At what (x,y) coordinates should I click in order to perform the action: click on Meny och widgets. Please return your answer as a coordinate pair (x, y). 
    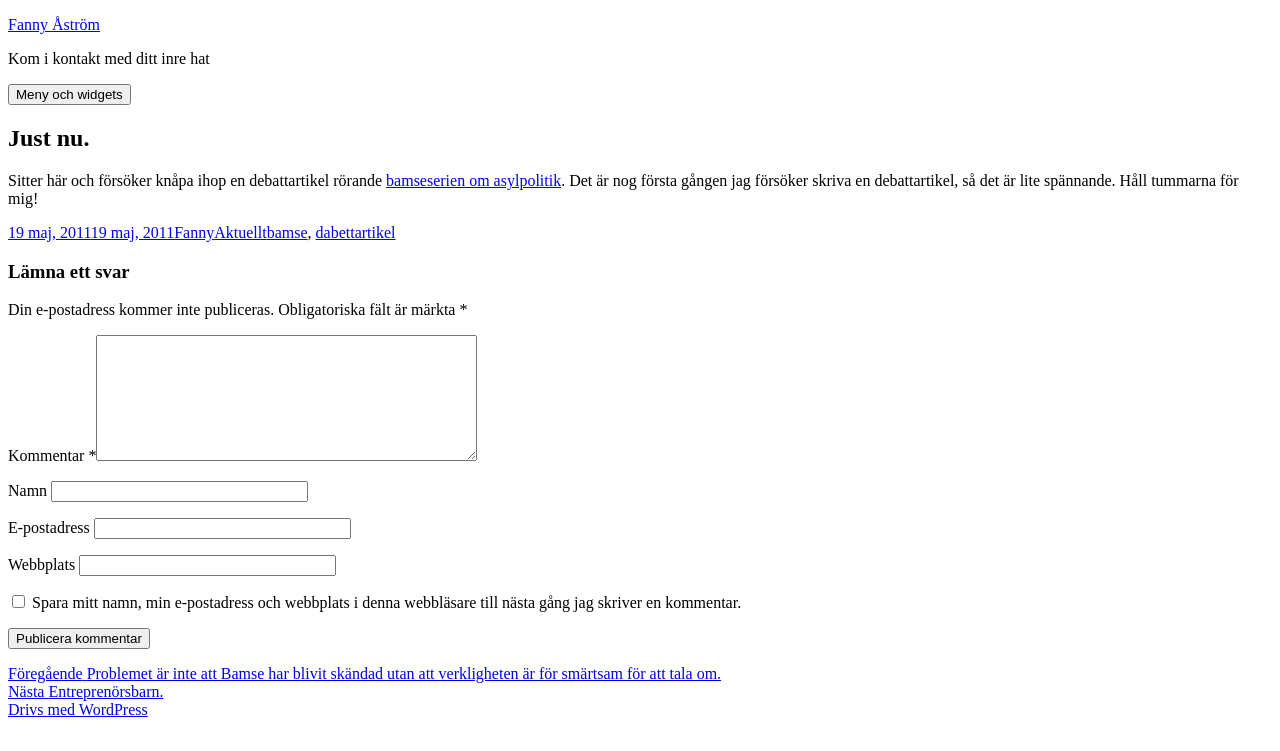
    Looking at the image, I should click on (69, 94).